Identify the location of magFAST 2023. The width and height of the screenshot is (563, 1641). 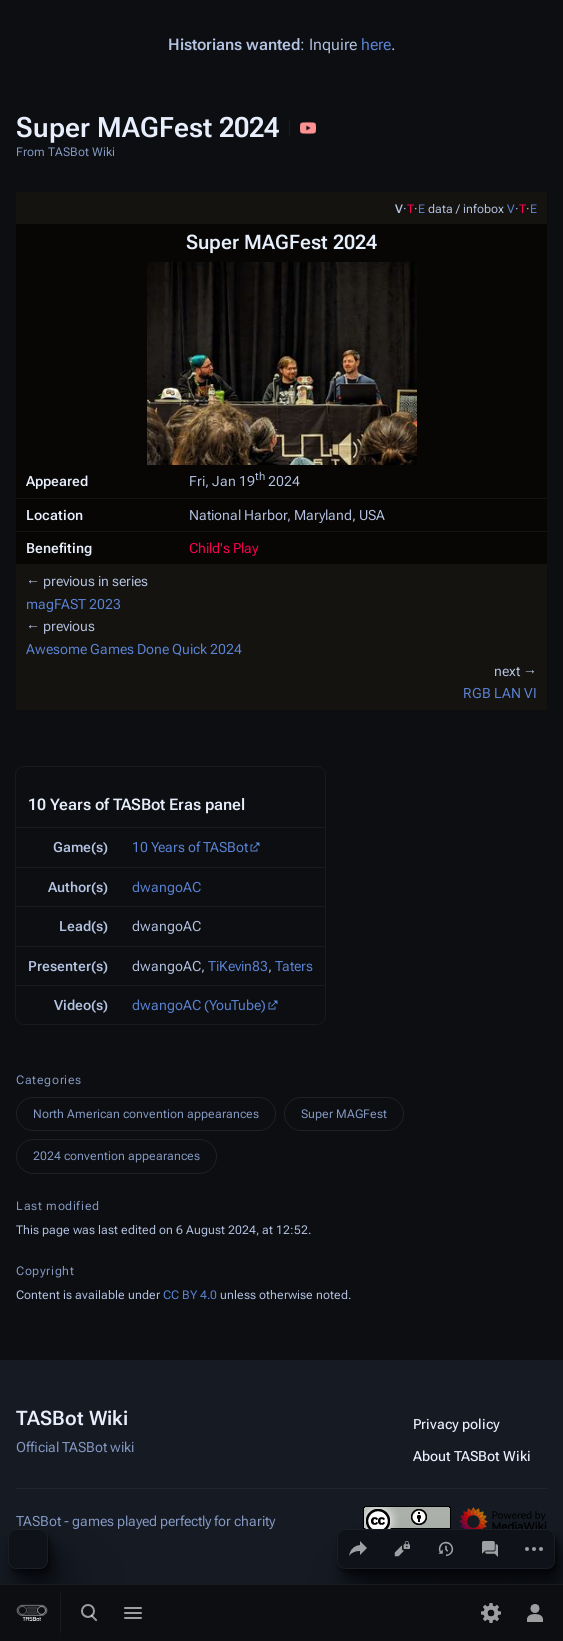
(73, 604).